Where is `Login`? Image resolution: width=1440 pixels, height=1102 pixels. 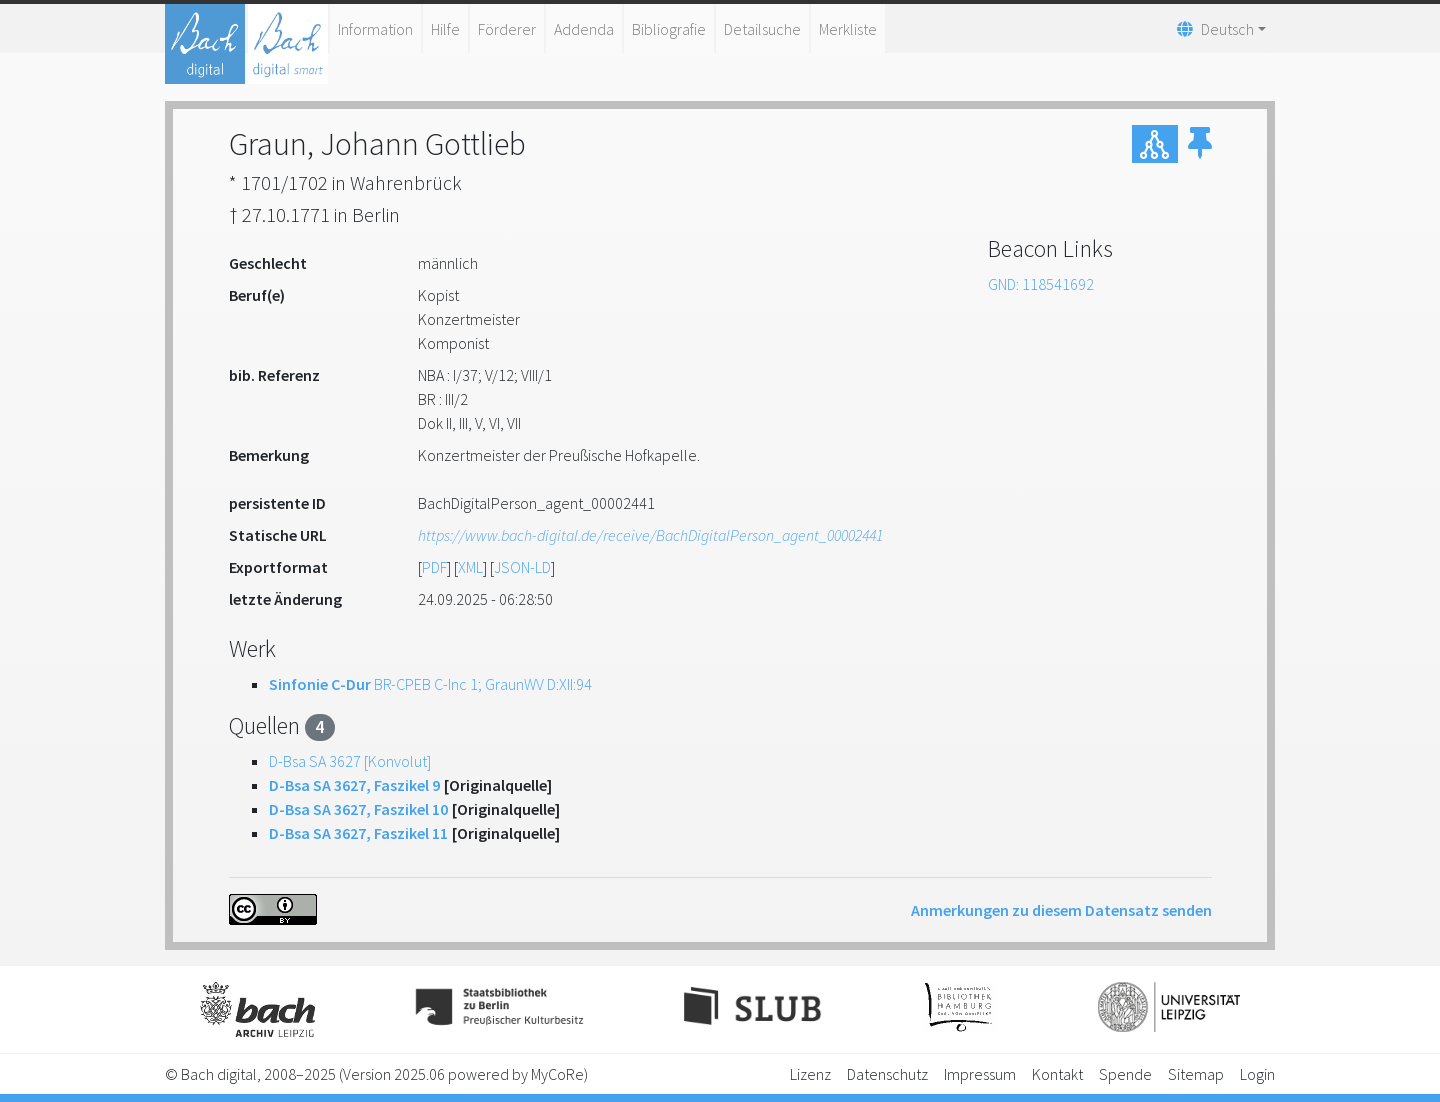 Login is located at coordinates (1257, 1074).